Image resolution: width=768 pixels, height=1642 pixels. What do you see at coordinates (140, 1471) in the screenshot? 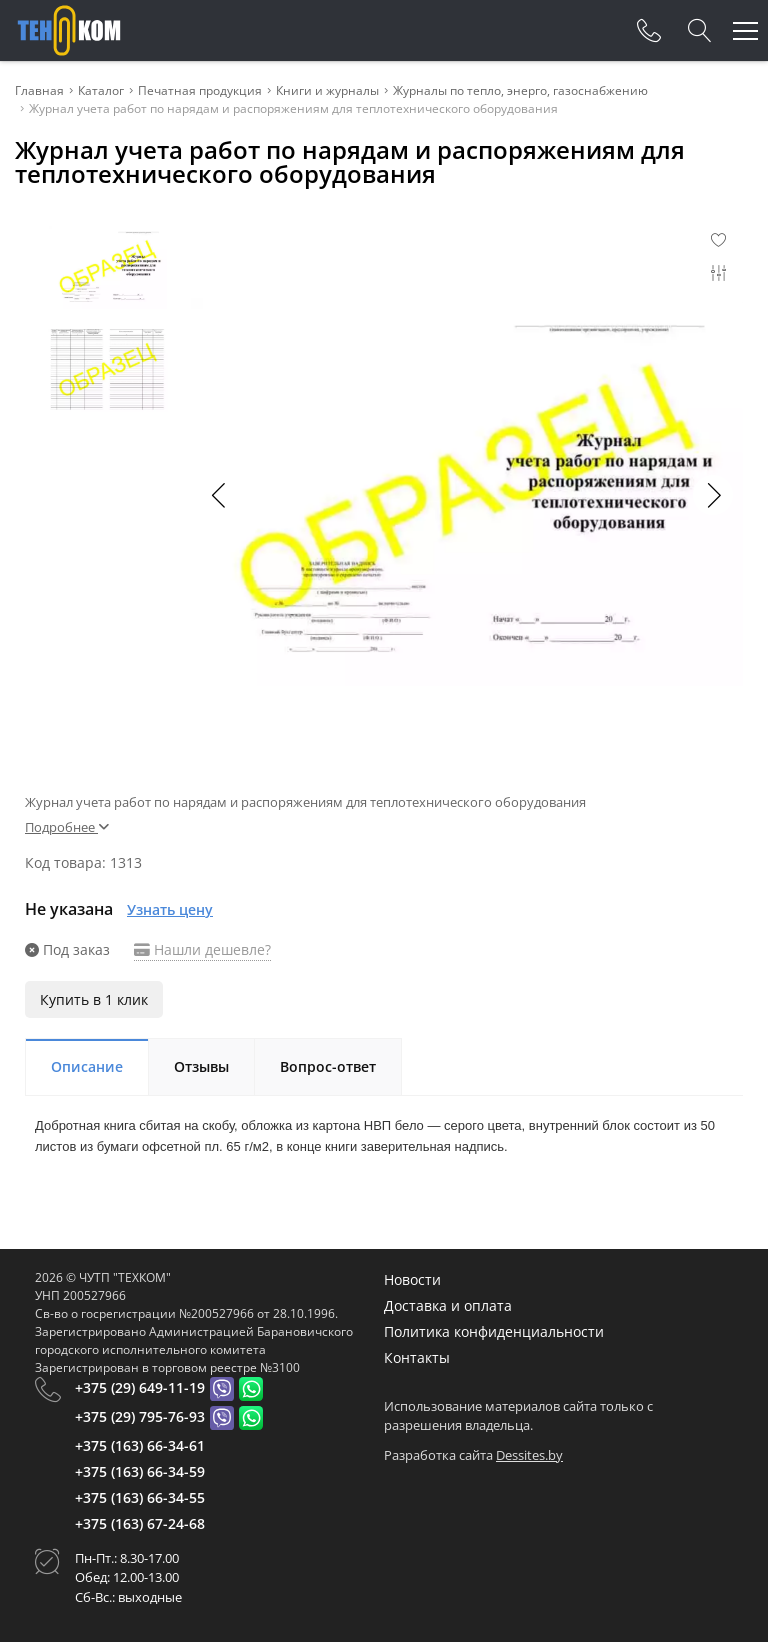
I see `+375 (163) 66-34-59` at bounding box center [140, 1471].